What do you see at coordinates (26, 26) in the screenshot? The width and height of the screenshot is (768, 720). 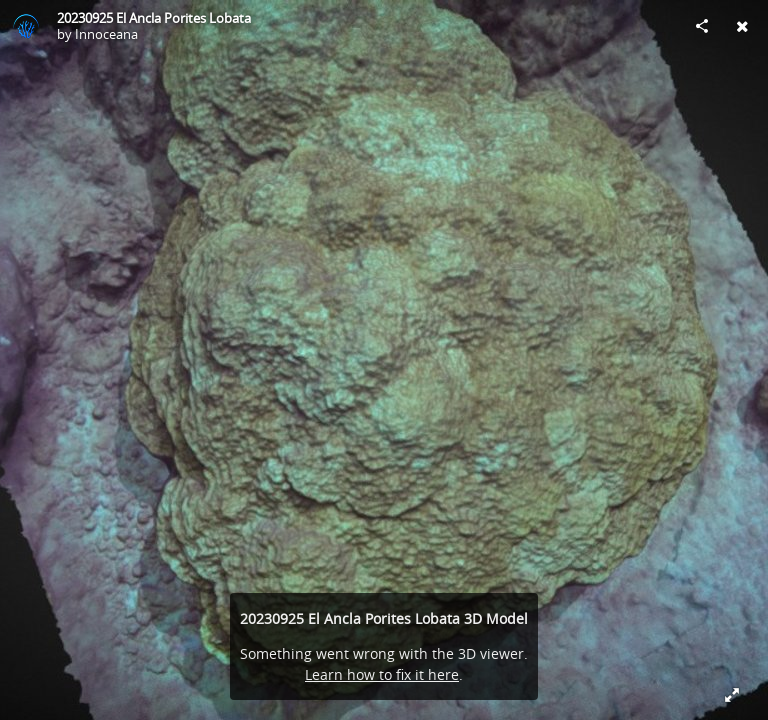 I see `[Visit Innoceana's Profile]` at bounding box center [26, 26].